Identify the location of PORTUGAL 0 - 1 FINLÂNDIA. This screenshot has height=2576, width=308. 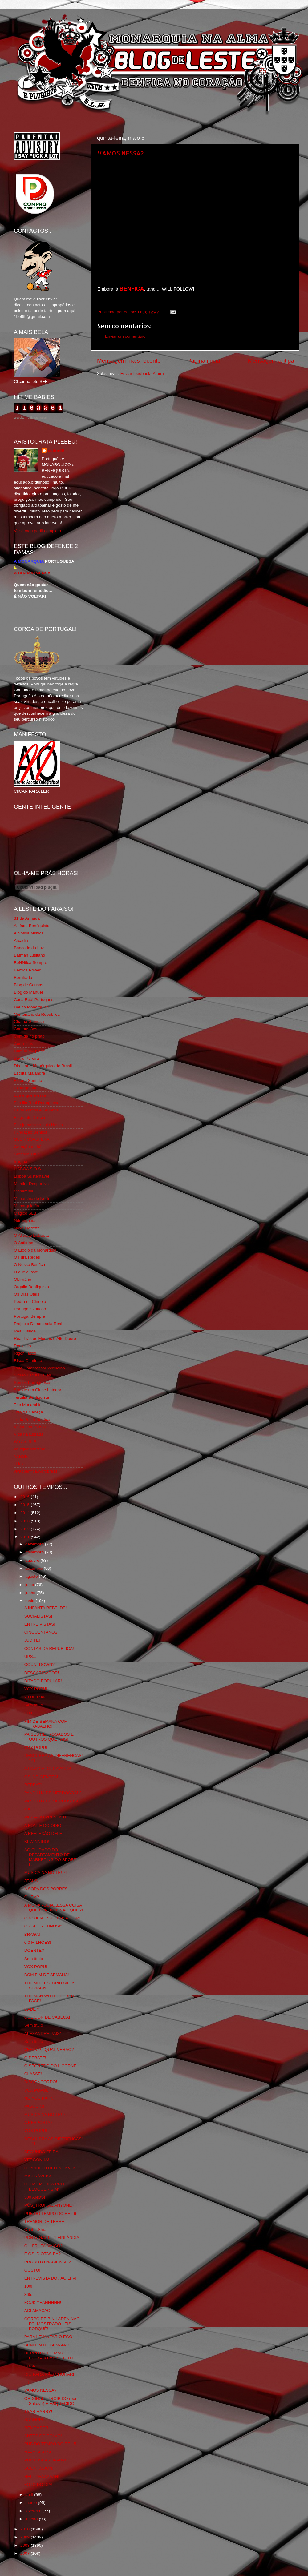
(51, 2237).